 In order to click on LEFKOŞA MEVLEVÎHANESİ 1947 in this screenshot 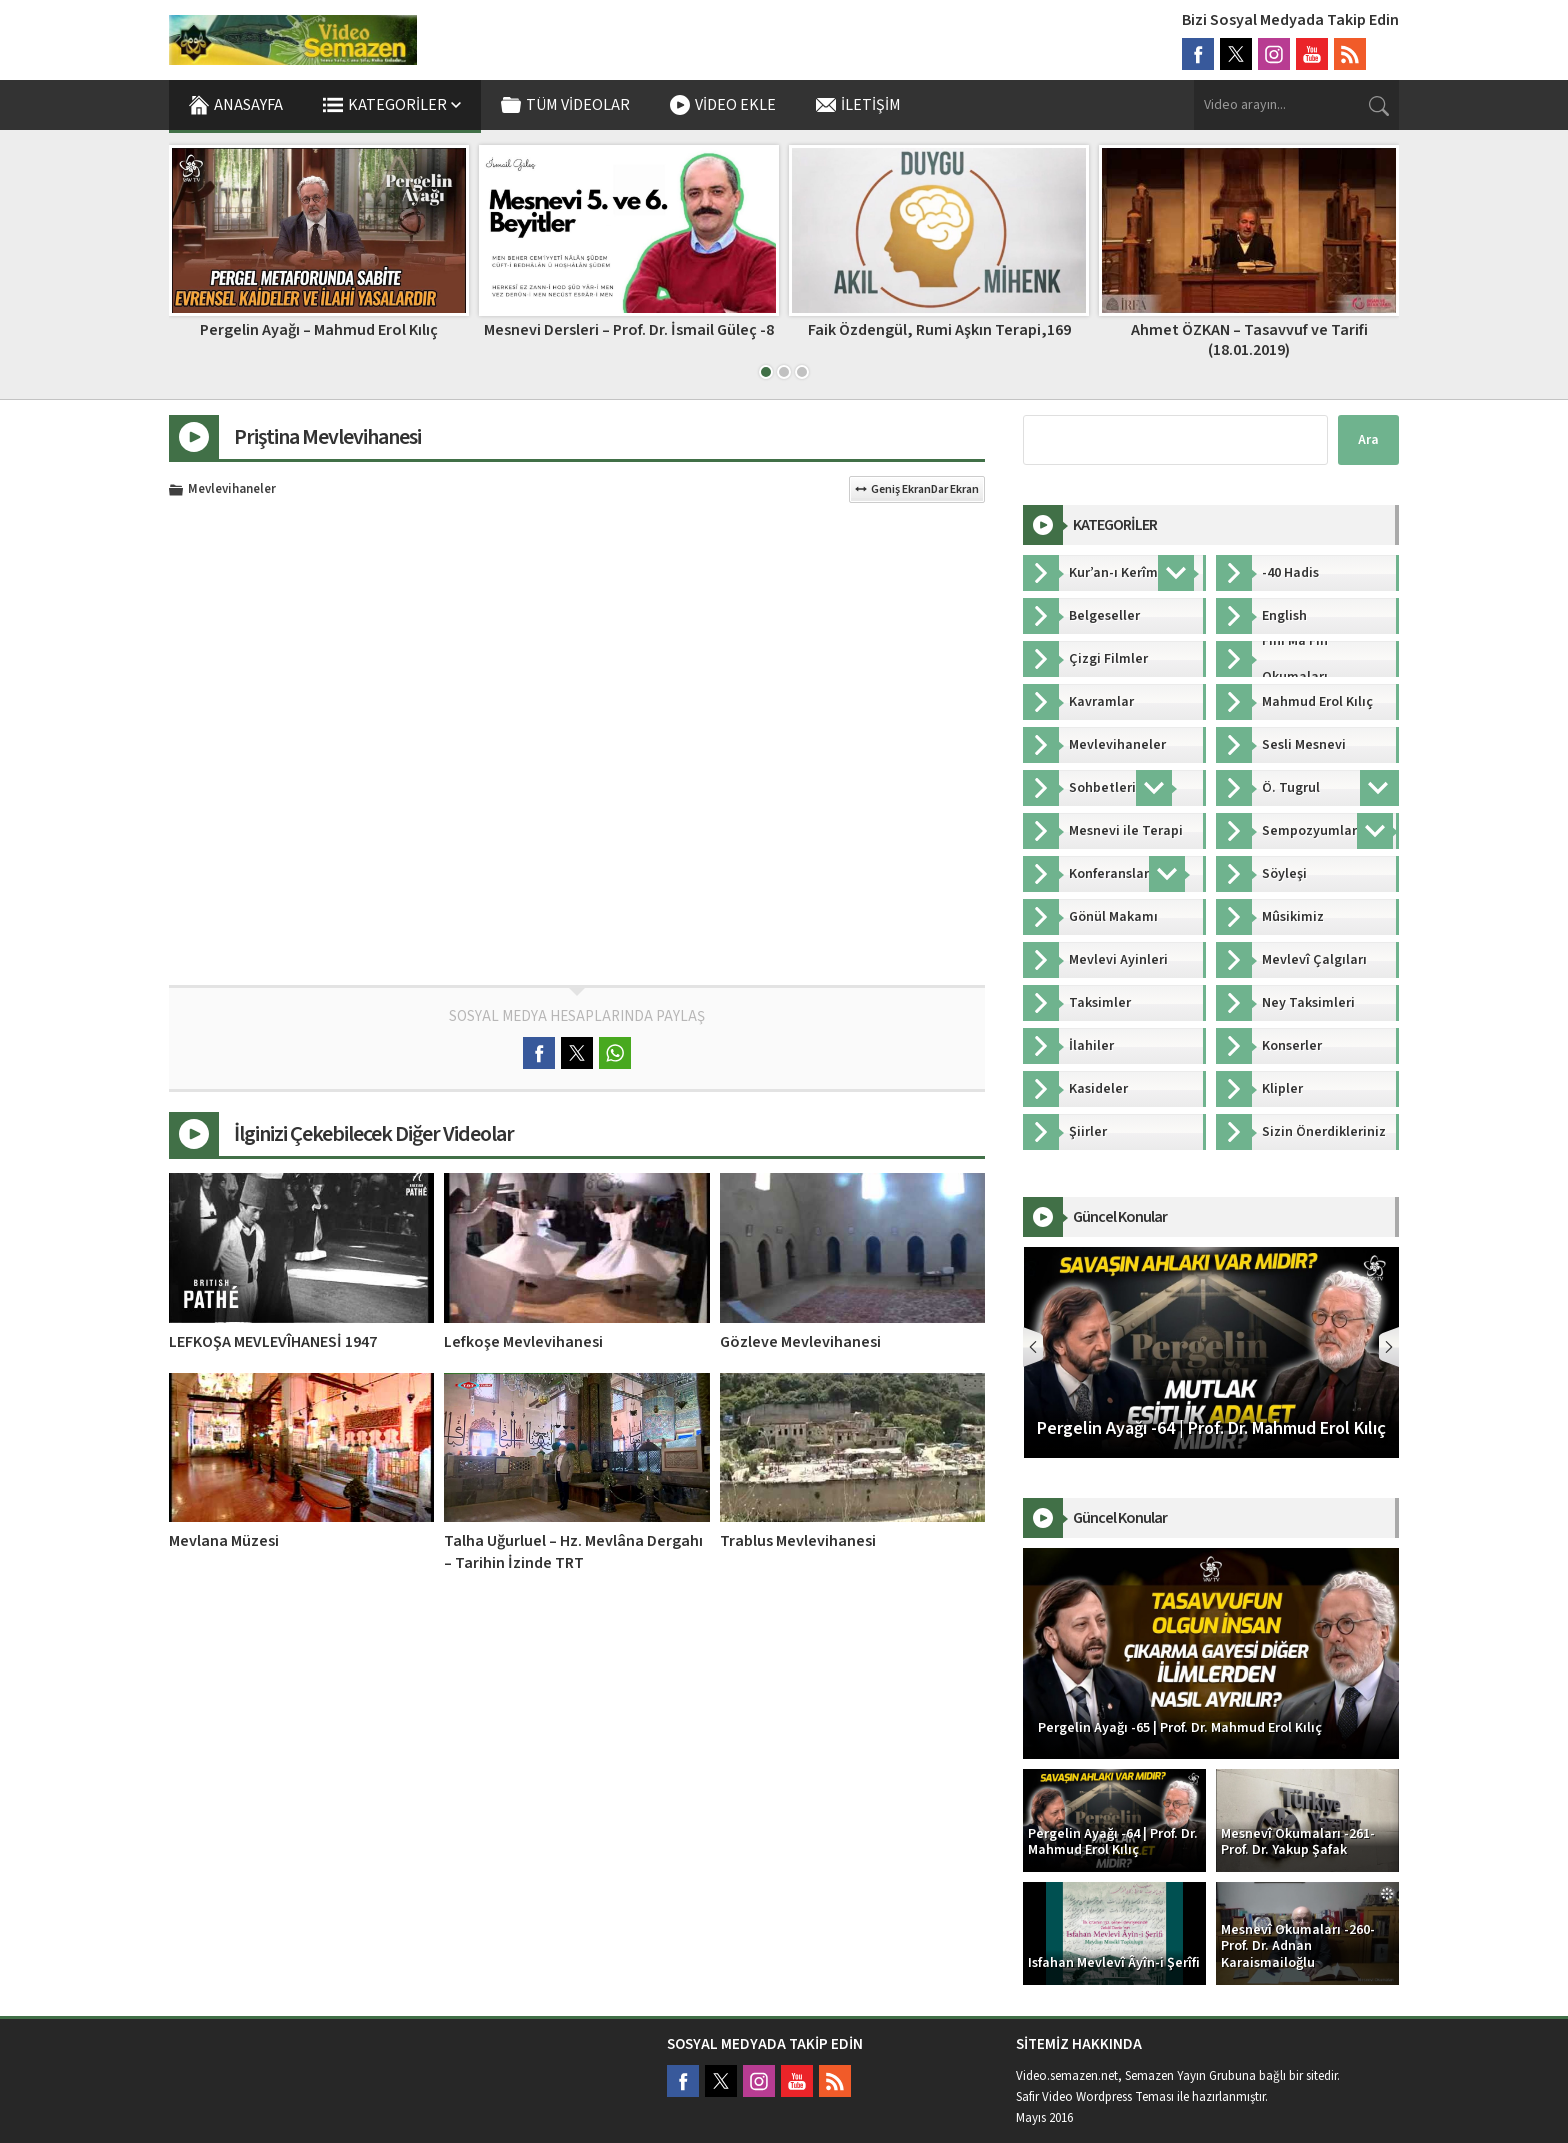, I will do `click(273, 1342)`.